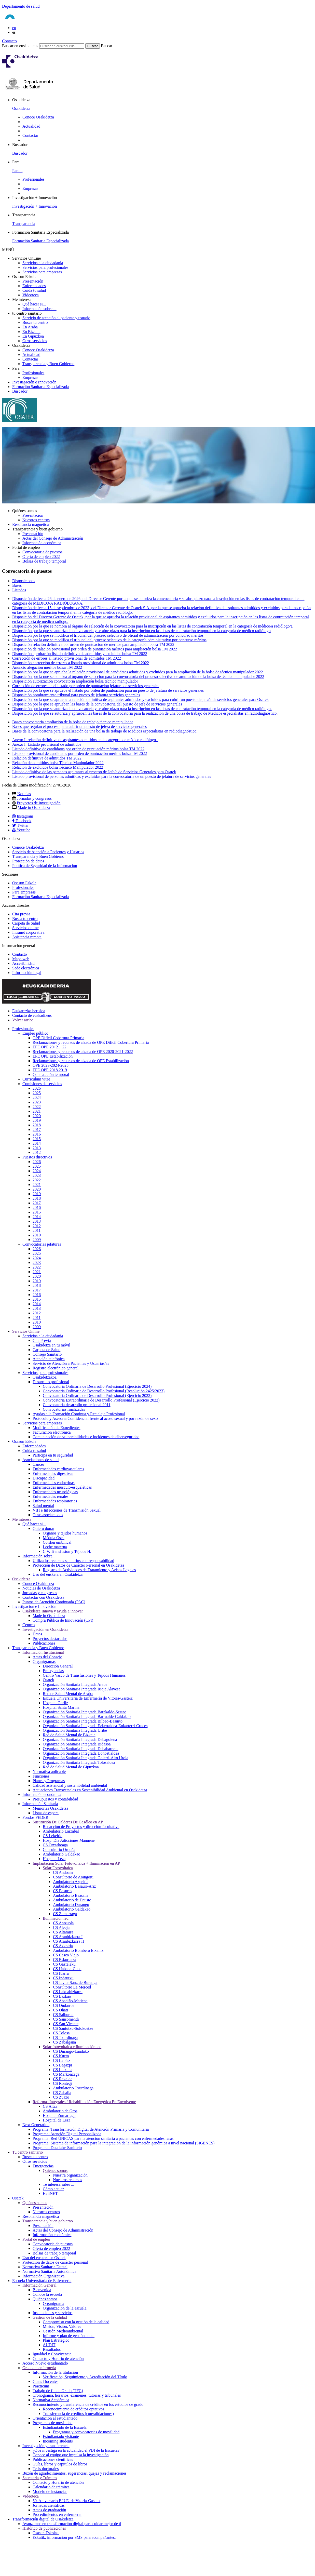 The height and width of the screenshot is (2576, 315). What do you see at coordinates (78, 1565) in the screenshot?
I see `Protección de Datos de Carácter Personal en Osakidetza` at bounding box center [78, 1565].